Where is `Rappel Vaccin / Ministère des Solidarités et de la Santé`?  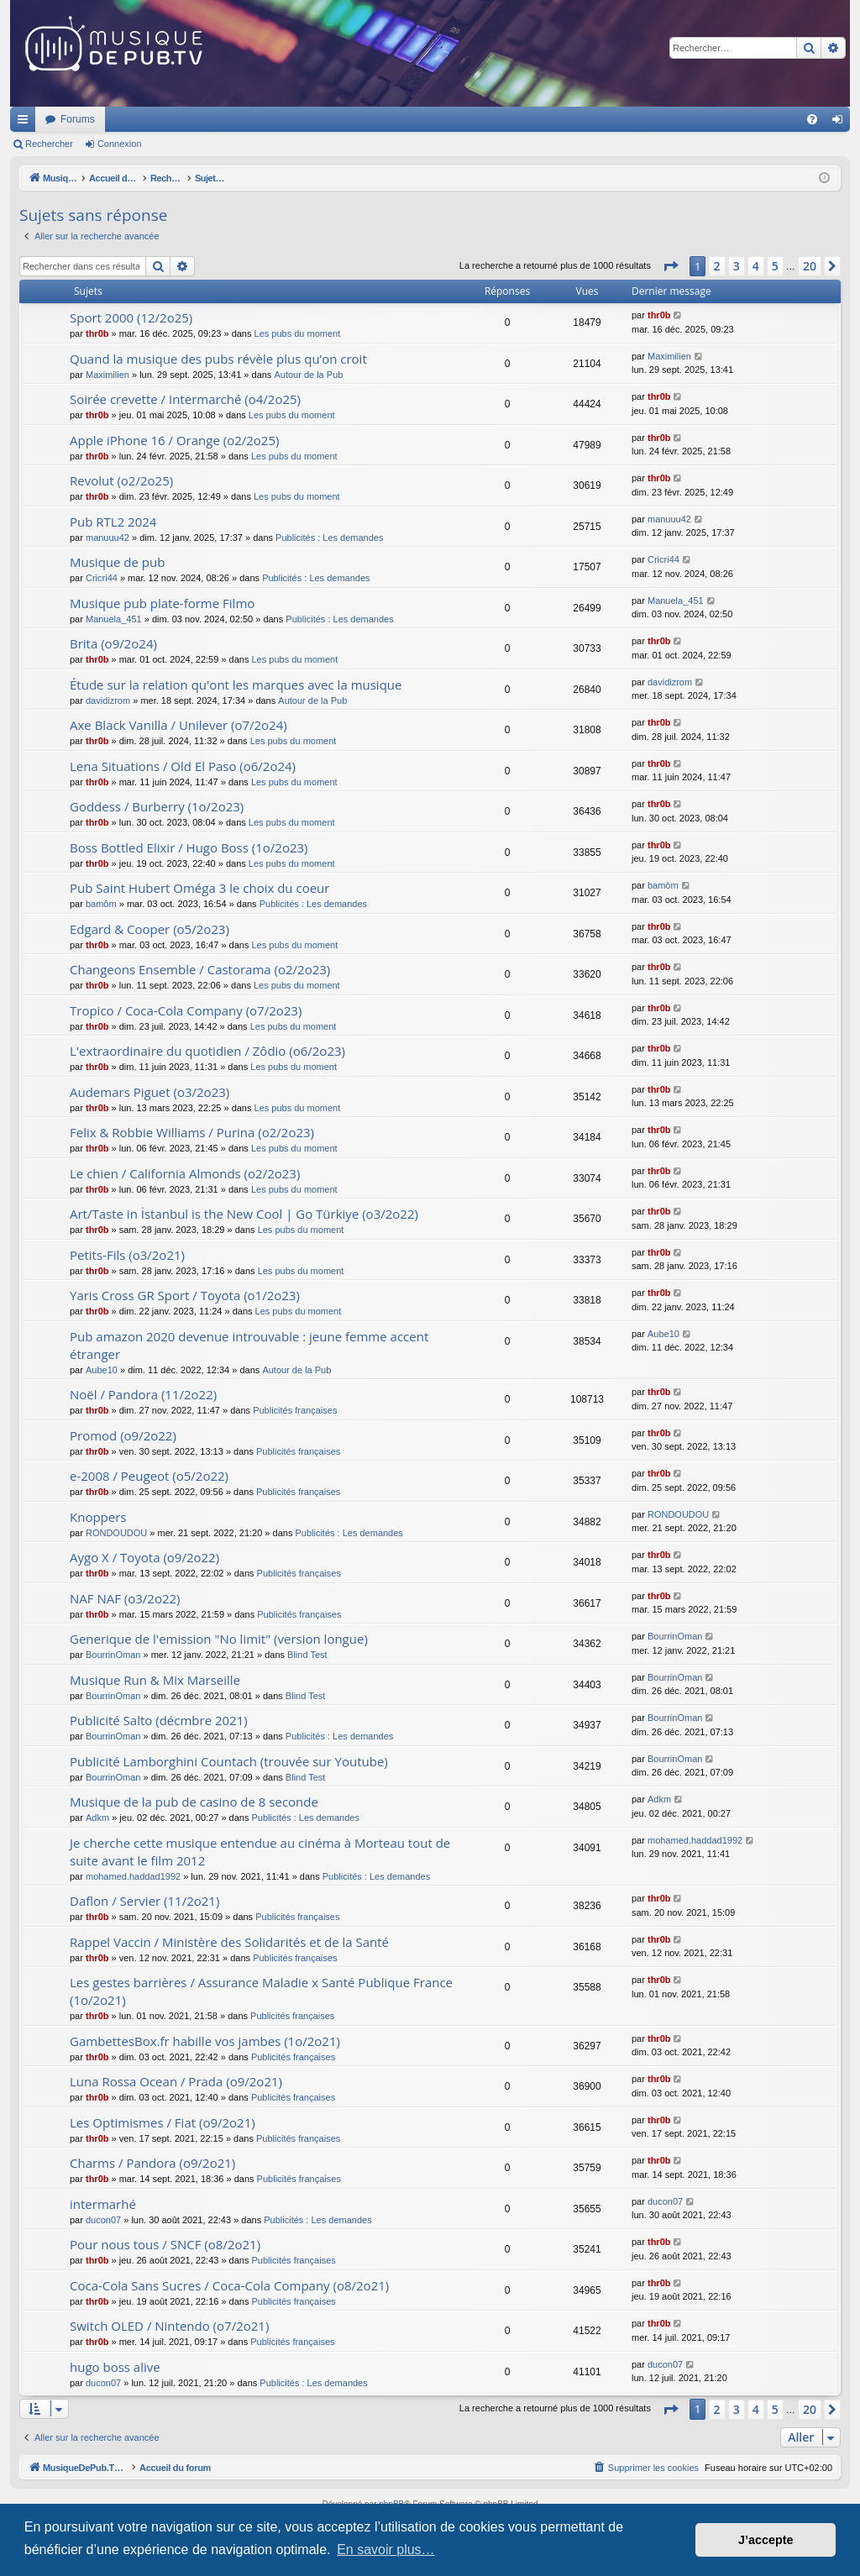
Rappel Vaccin / Ministère des Solidarités et de la Santé is located at coordinates (229, 1941).